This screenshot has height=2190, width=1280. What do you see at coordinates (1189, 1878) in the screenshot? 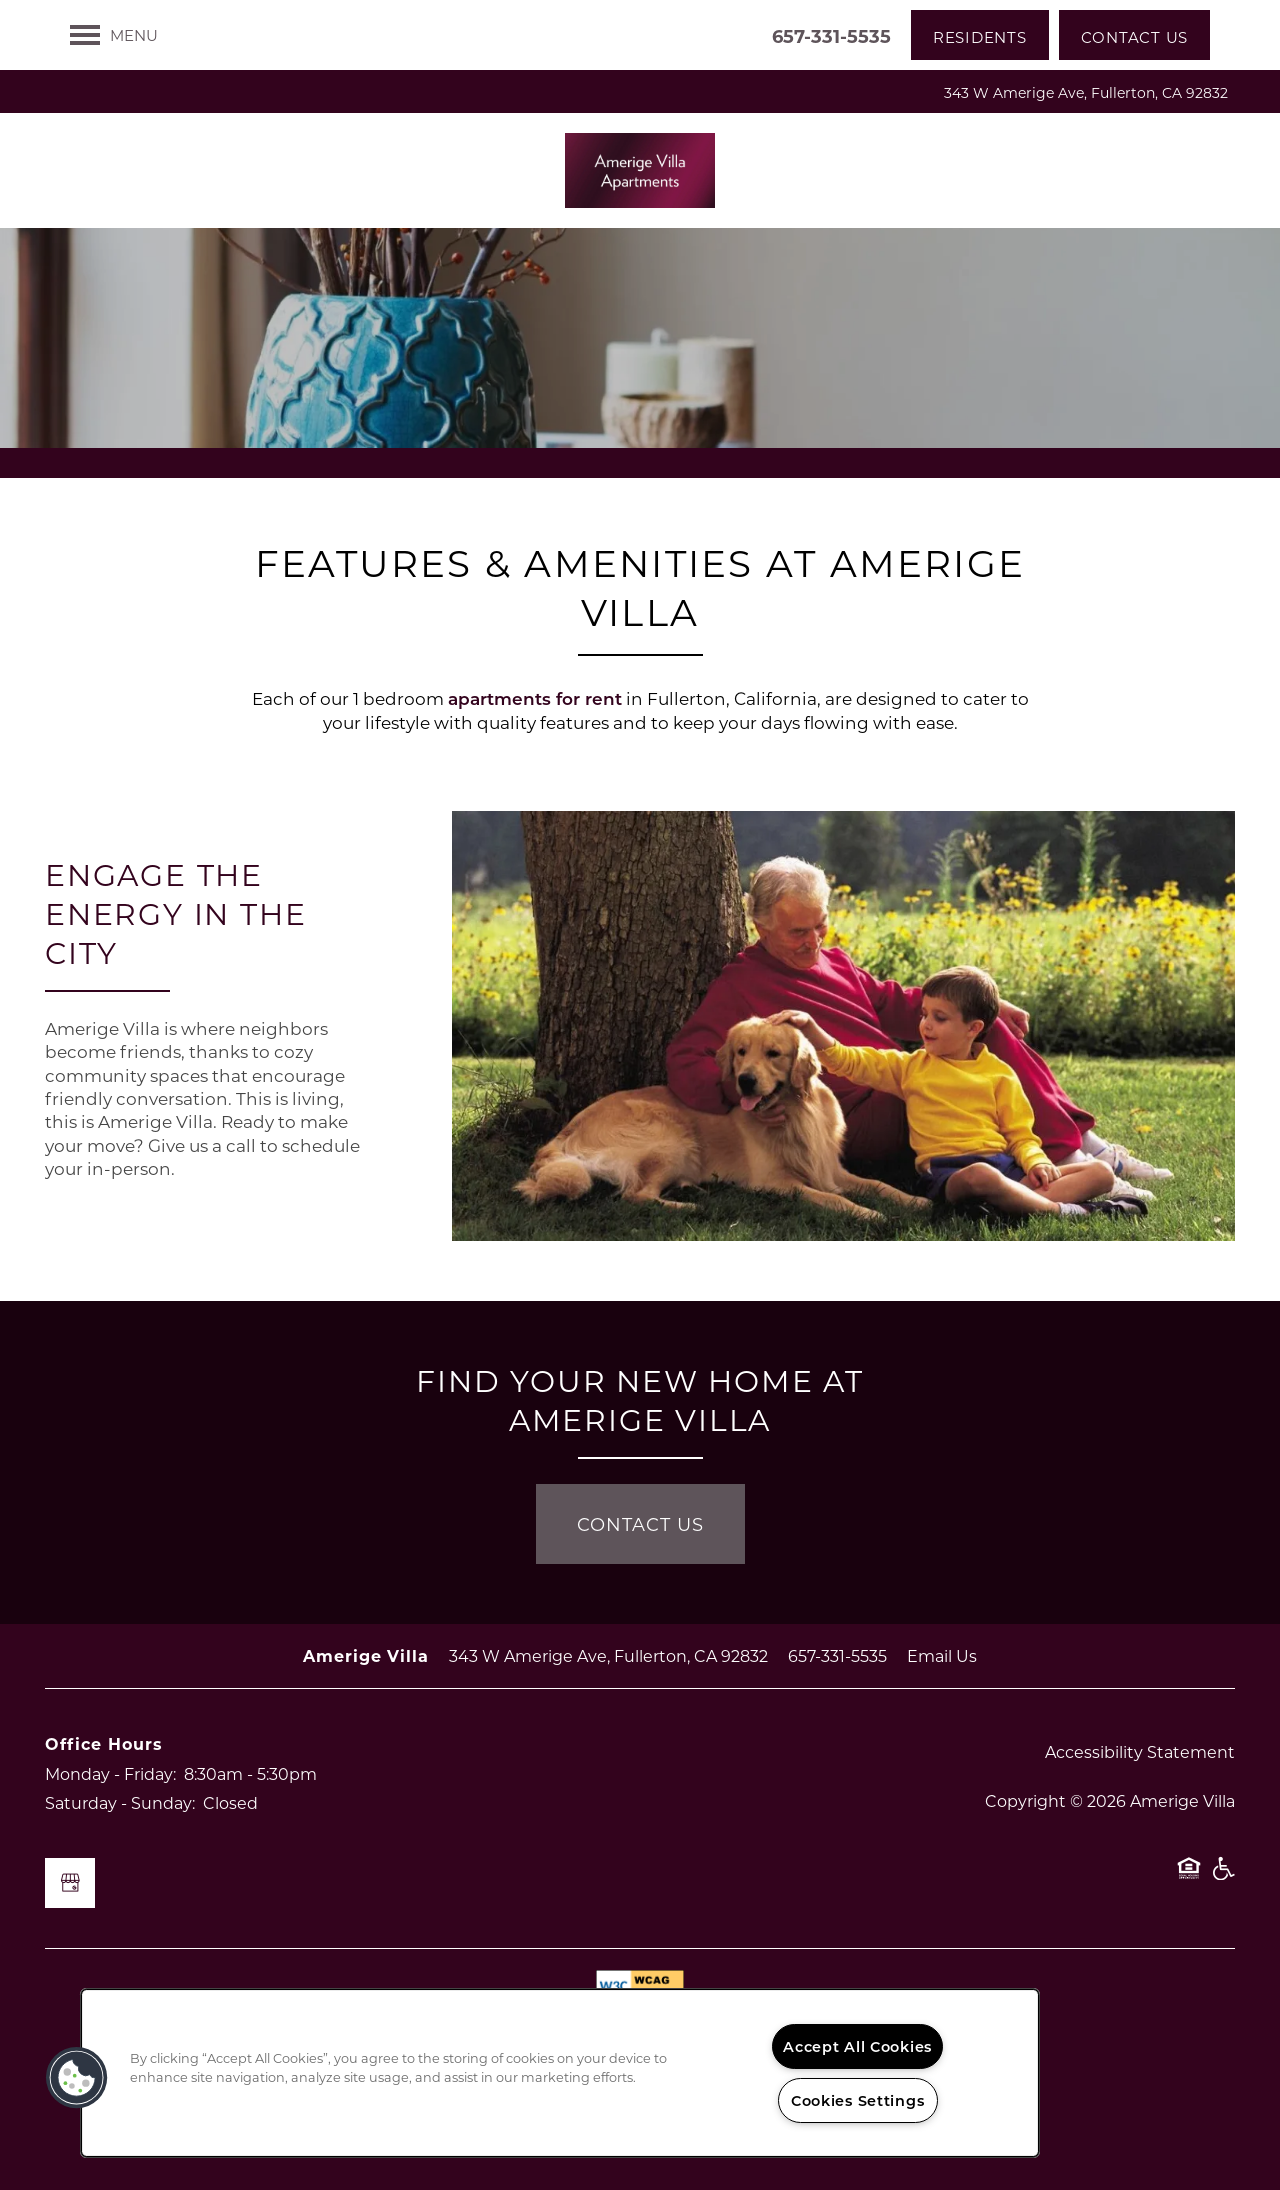
I see `Equal Opportunity Housing` at bounding box center [1189, 1878].